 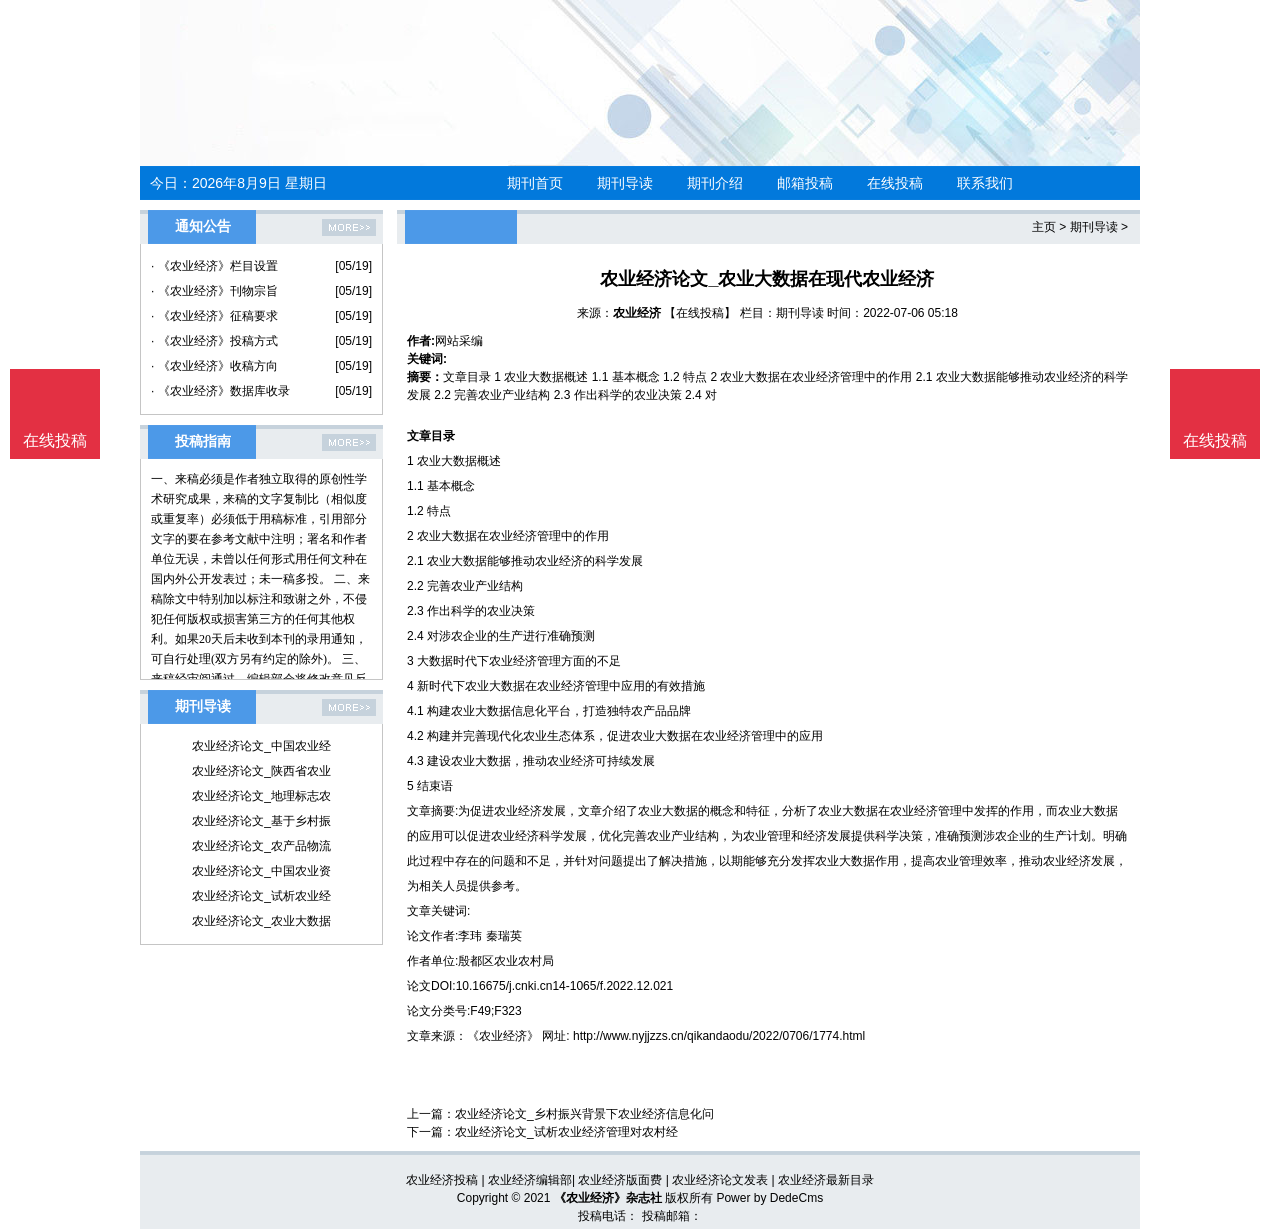 I want to click on 农业经济论文_陕西省农业, so click(x=261, y=771).